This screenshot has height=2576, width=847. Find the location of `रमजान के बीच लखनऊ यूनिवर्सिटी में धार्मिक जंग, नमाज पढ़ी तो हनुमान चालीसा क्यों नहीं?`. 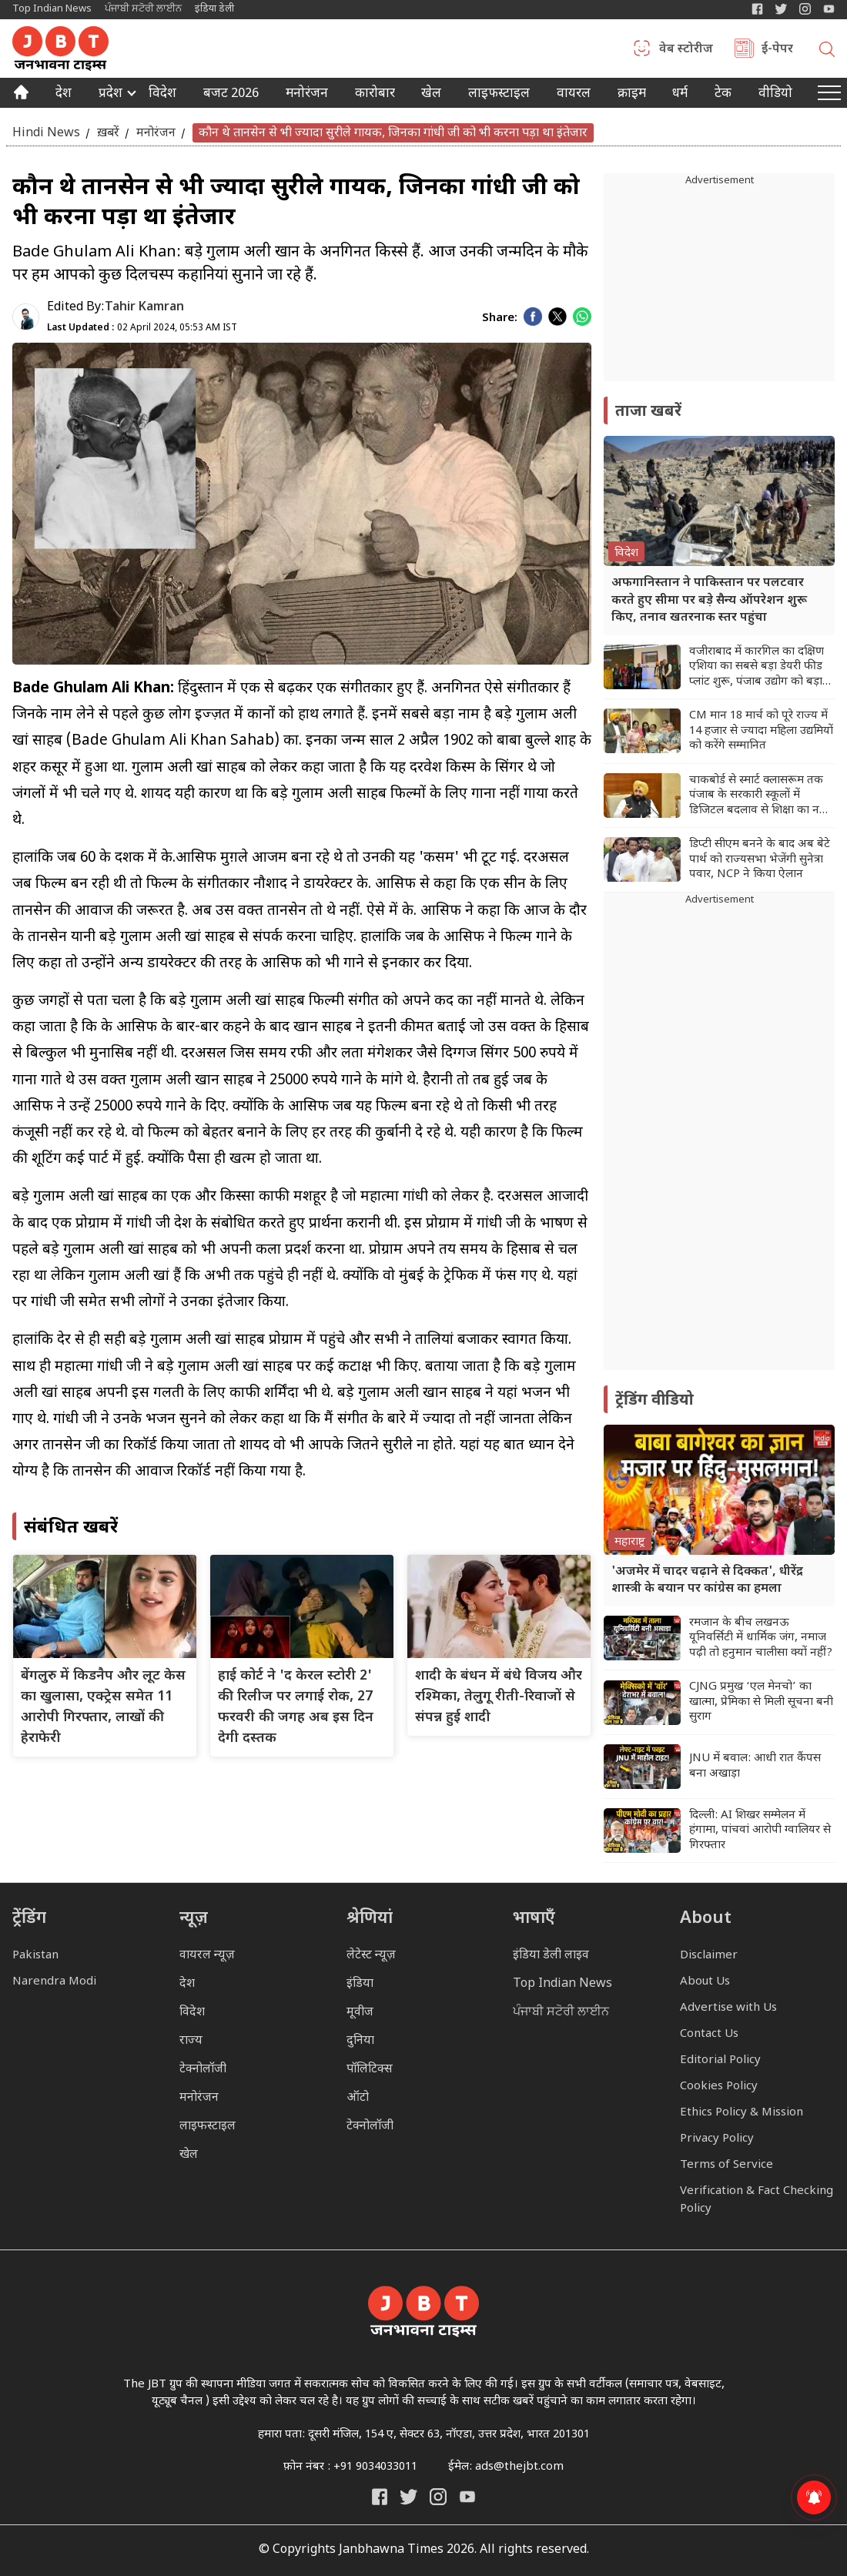

रमजान के बीच लखनऊ यूनिवर्सिटी में धार्मिक जंग, नमाज पढ़ी तो हनुमान चालीसा क्यों नहीं? is located at coordinates (760, 1638).